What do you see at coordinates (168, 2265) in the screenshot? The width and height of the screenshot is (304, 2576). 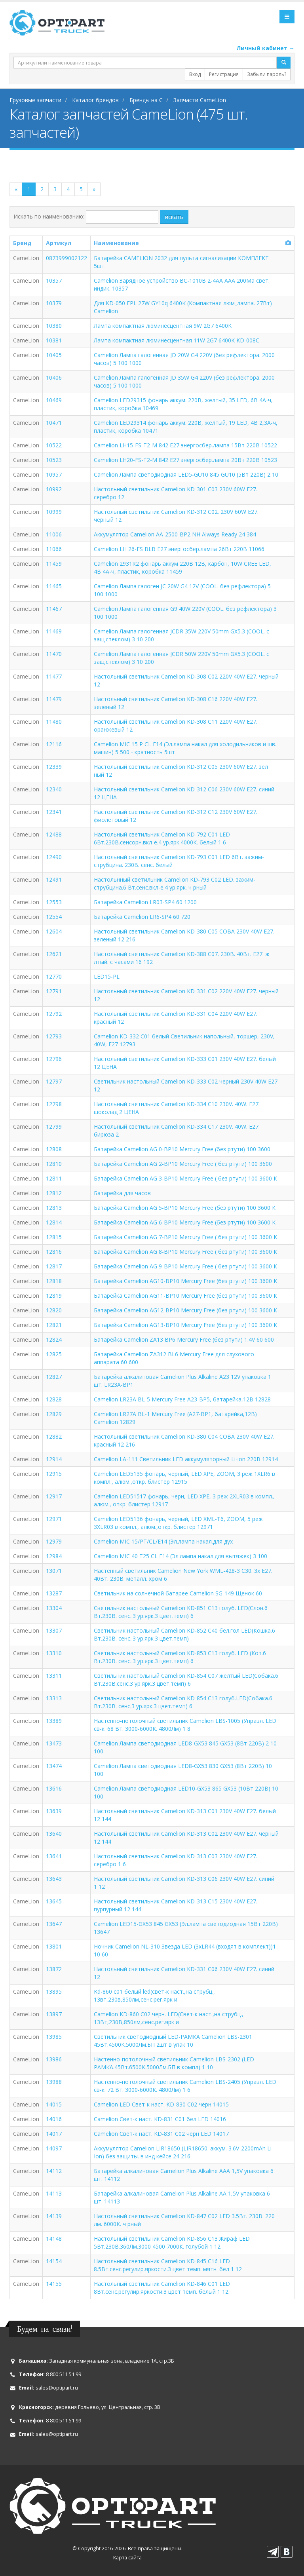 I see `Настольный светильник Camelion KD-845 C16 LED 8.5Вт.сенс.регулир.яркости.3 цвет темп. мятн. бел 1 12` at bounding box center [168, 2265].